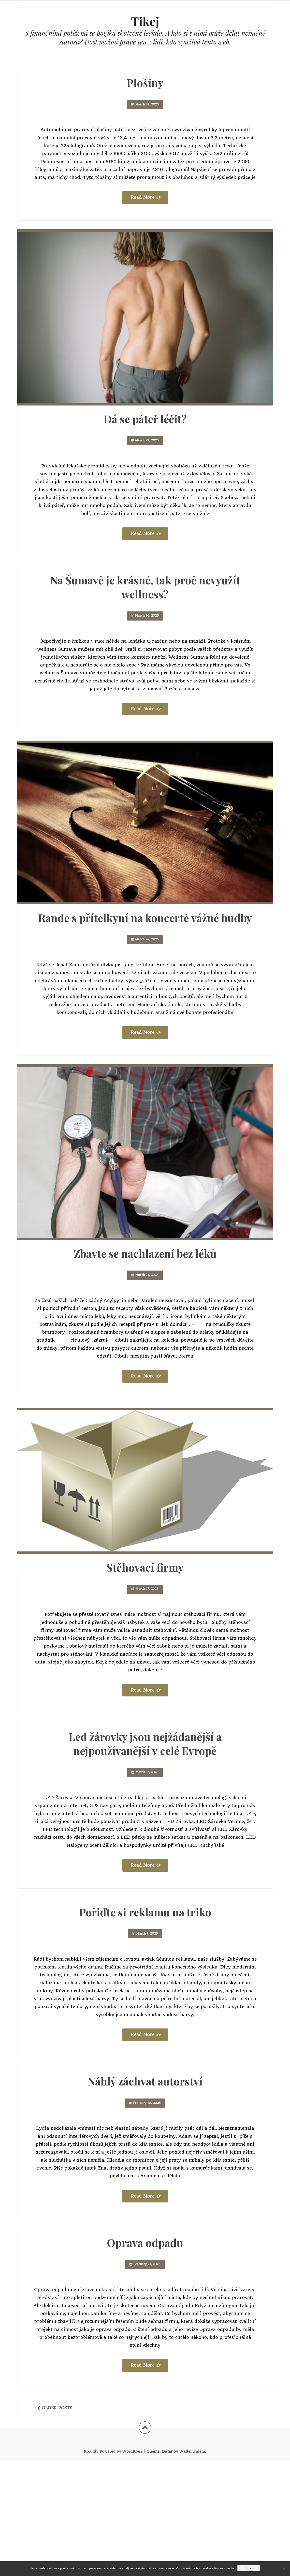 The width and height of the screenshot is (290, 2576). I want to click on Tikej, so click(145, 21).